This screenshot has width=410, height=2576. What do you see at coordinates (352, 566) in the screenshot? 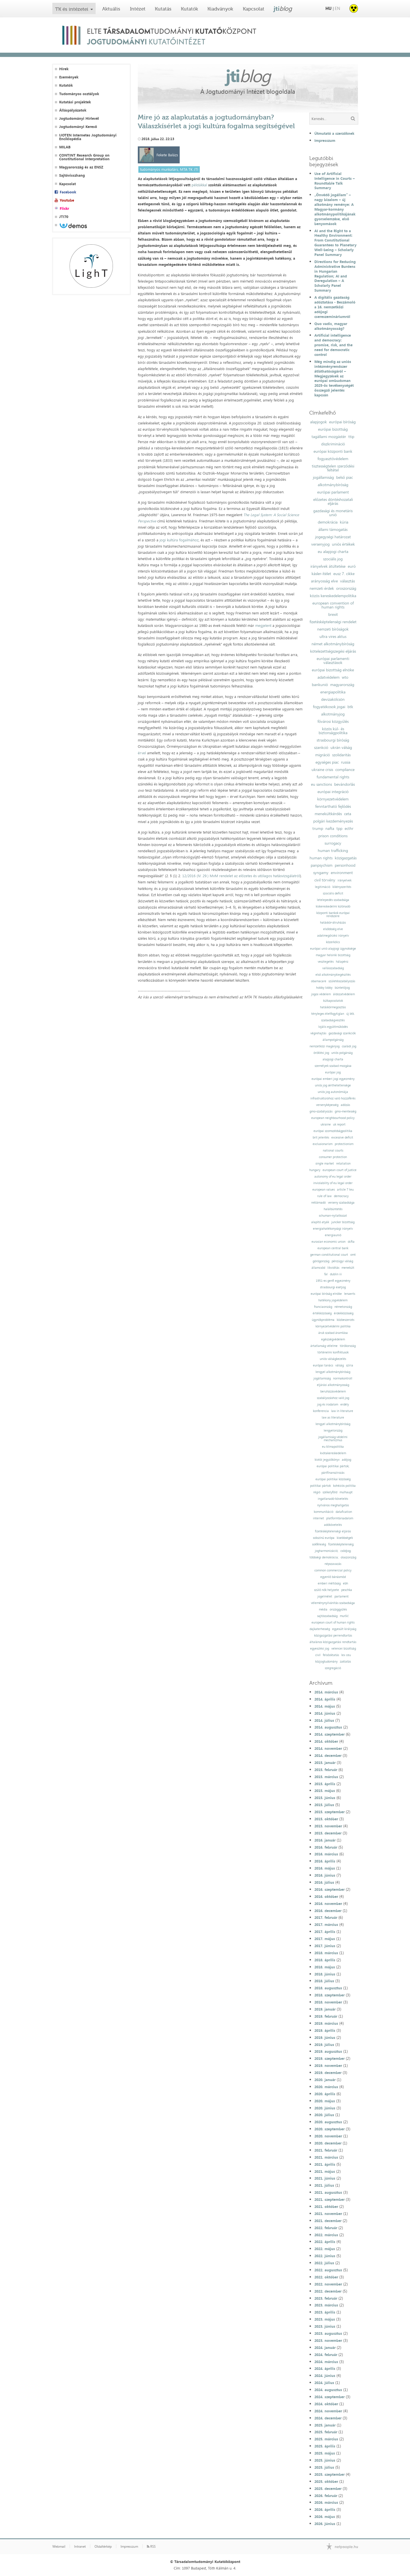
I see `euró` at bounding box center [352, 566].